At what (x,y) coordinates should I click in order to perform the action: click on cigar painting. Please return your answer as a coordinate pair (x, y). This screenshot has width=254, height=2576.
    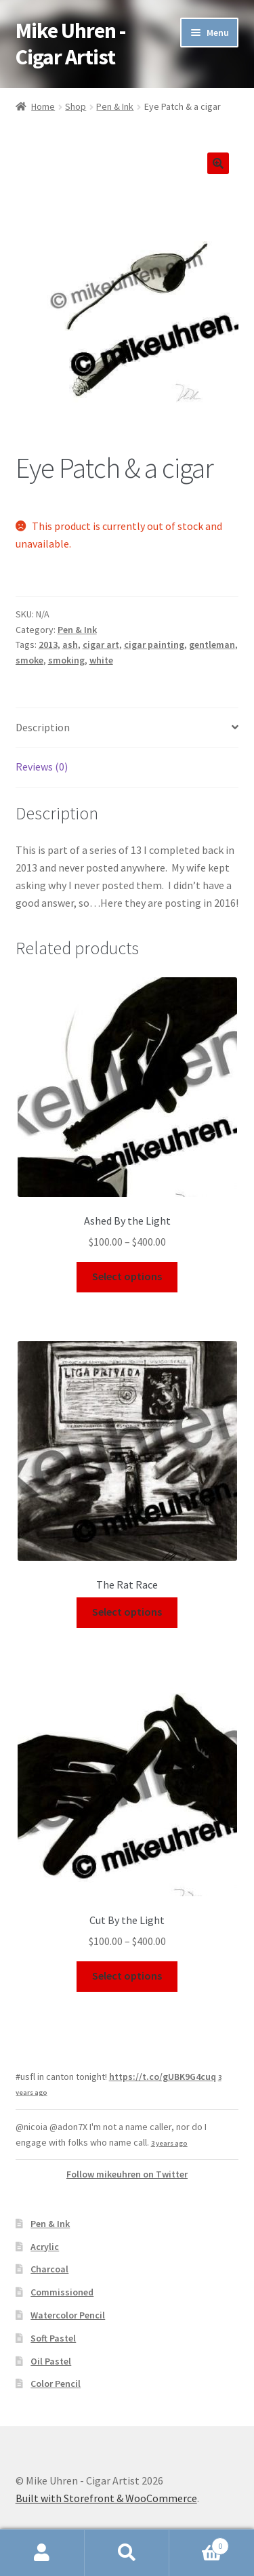
    Looking at the image, I should click on (154, 644).